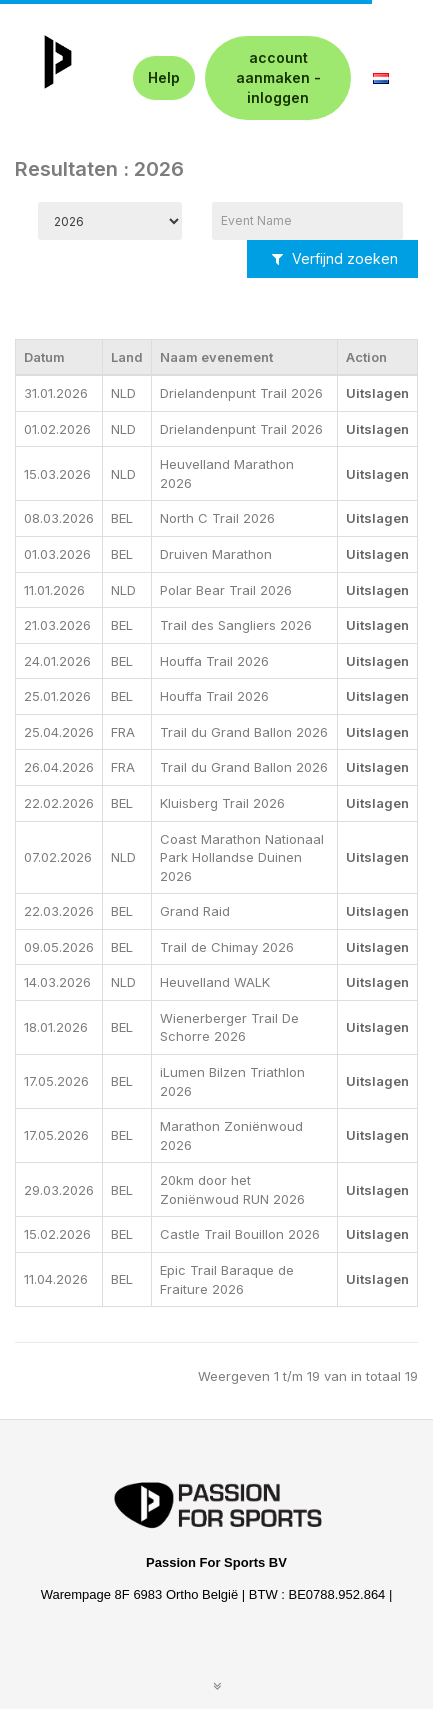 Image resolution: width=433 pixels, height=1709 pixels. Describe the element at coordinates (278, 77) in the screenshot. I see `account aanmaken - inloggen` at that location.